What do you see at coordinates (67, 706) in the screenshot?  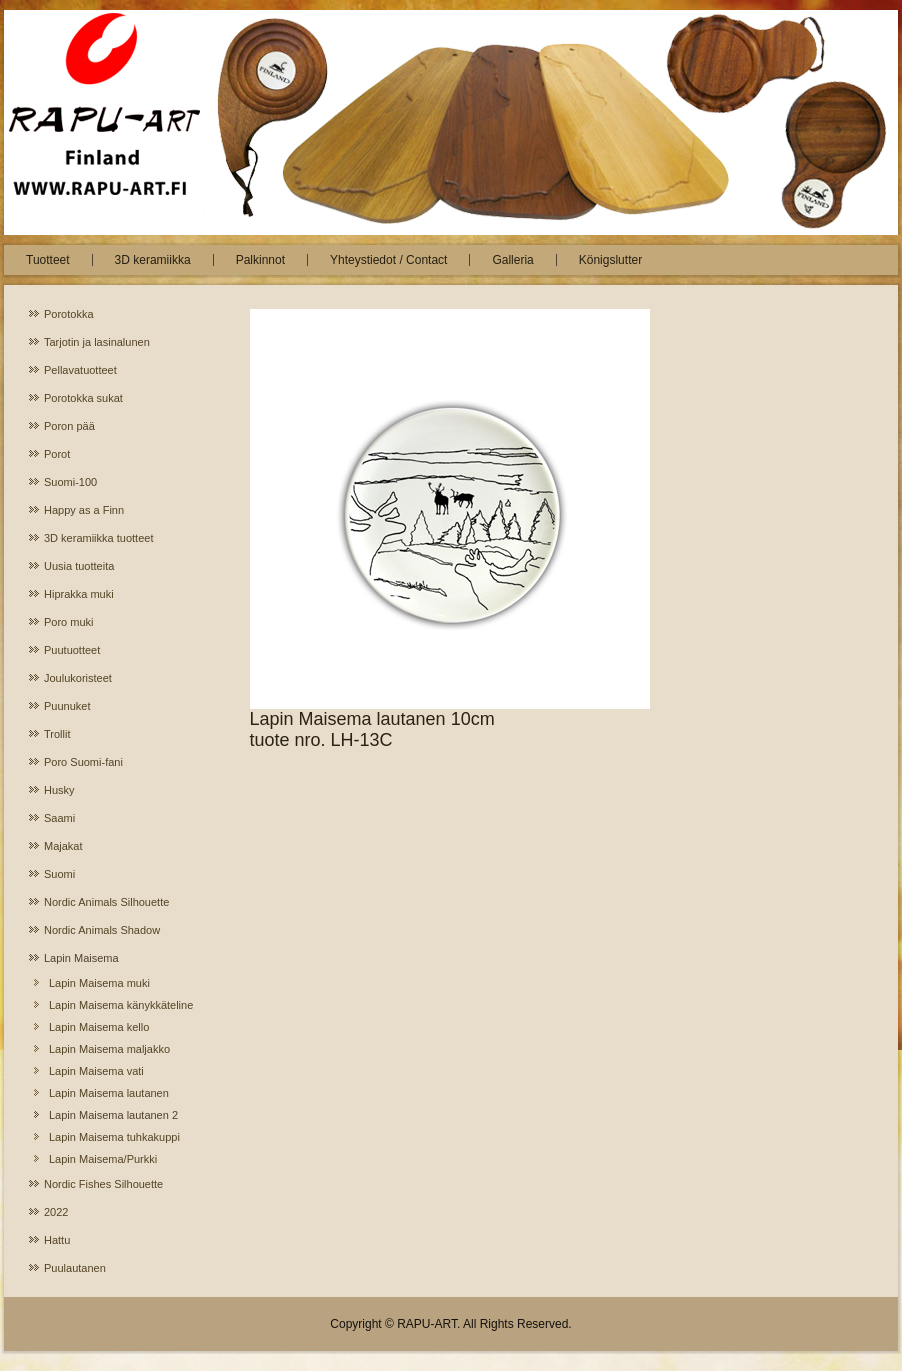 I see `Puunuket` at bounding box center [67, 706].